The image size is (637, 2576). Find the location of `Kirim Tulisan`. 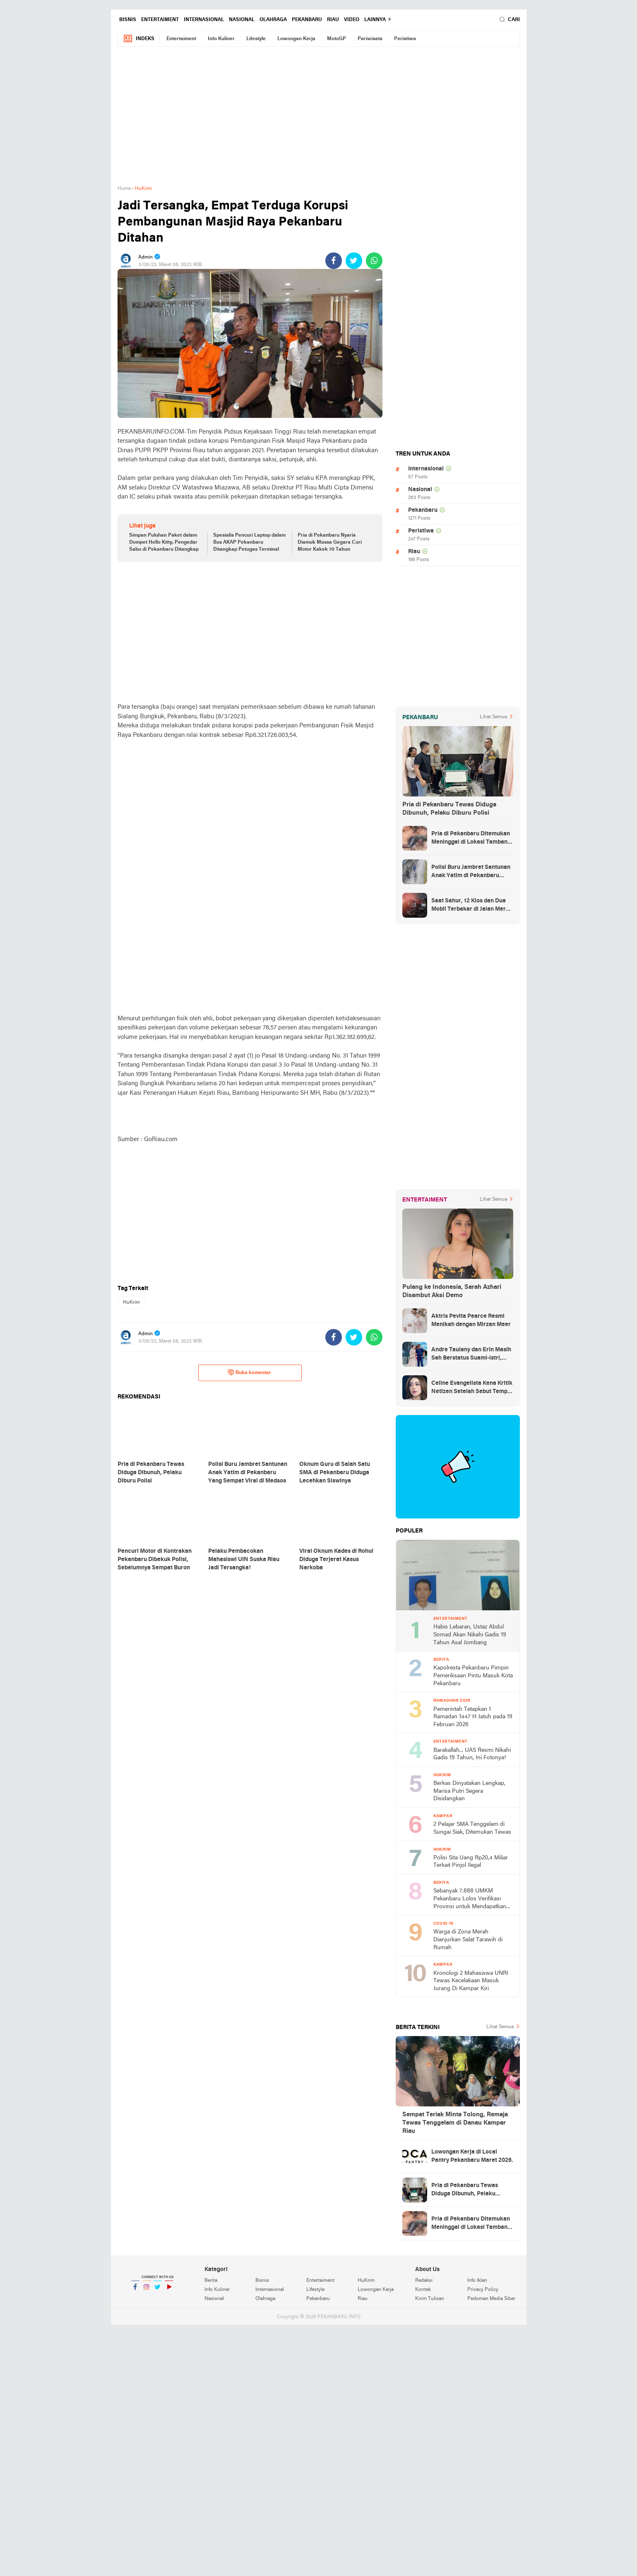

Kirim Tulisan is located at coordinates (429, 2298).